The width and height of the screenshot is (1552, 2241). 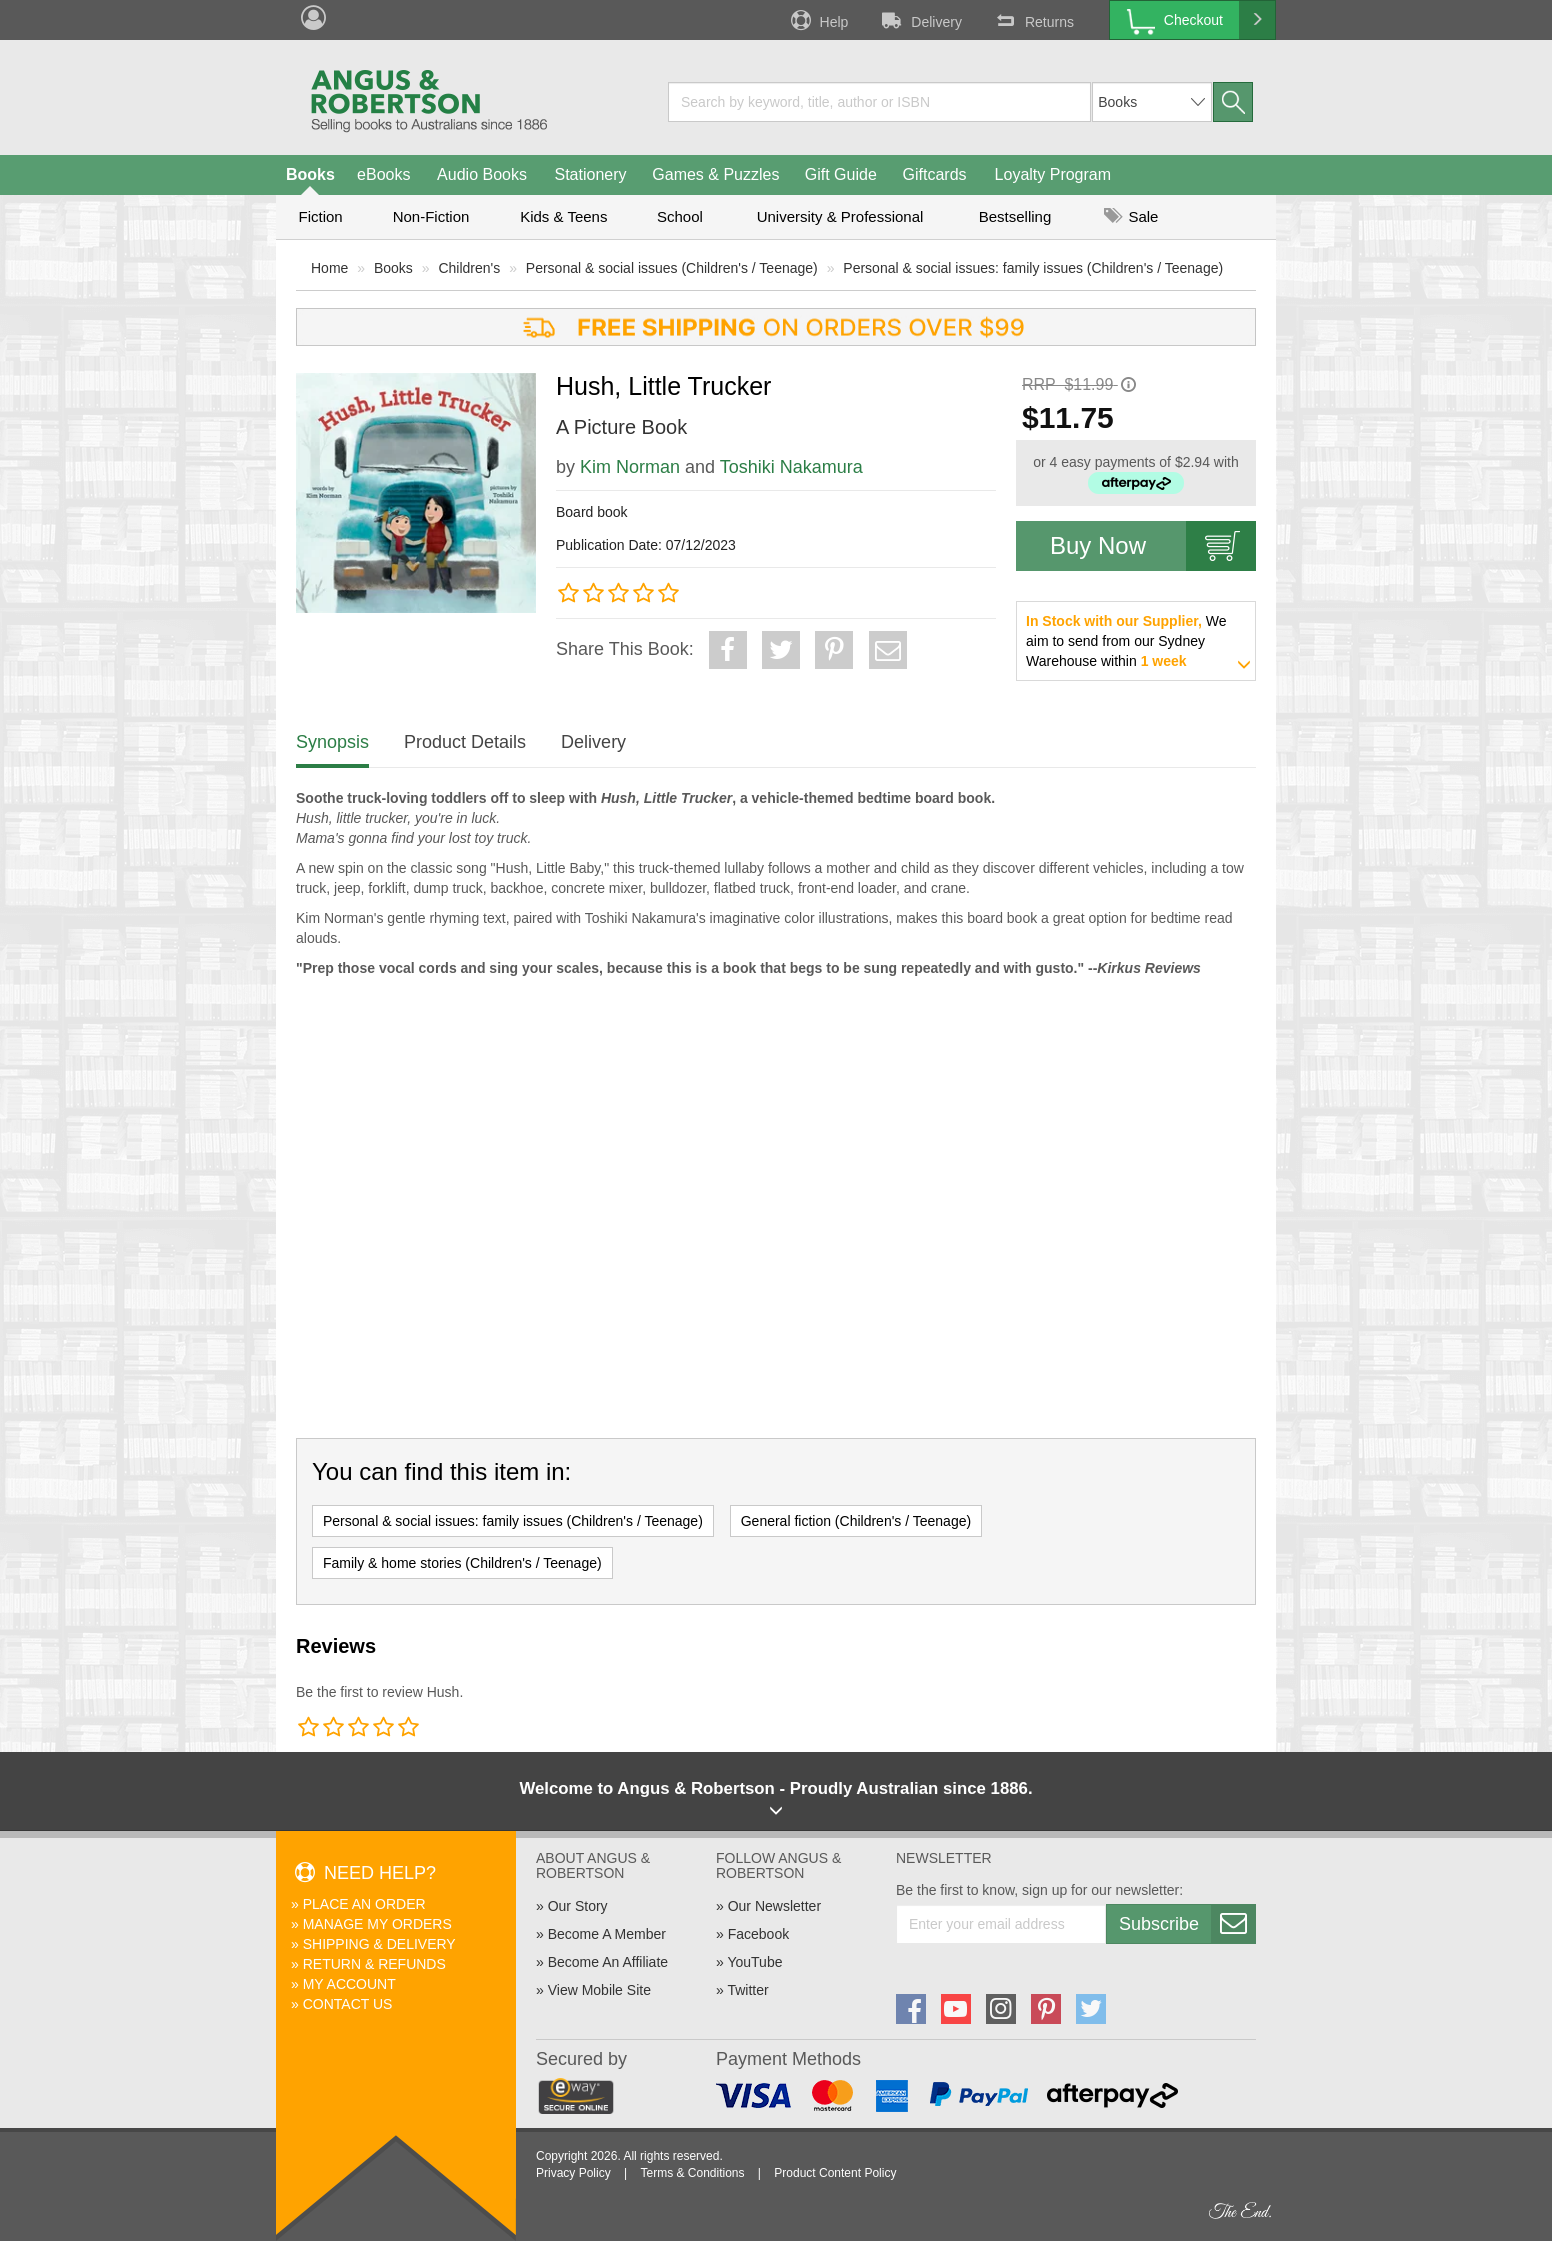 What do you see at coordinates (791, 467) in the screenshot?
I see `Toshiki Nakamura` at bounding box center [791, 467].